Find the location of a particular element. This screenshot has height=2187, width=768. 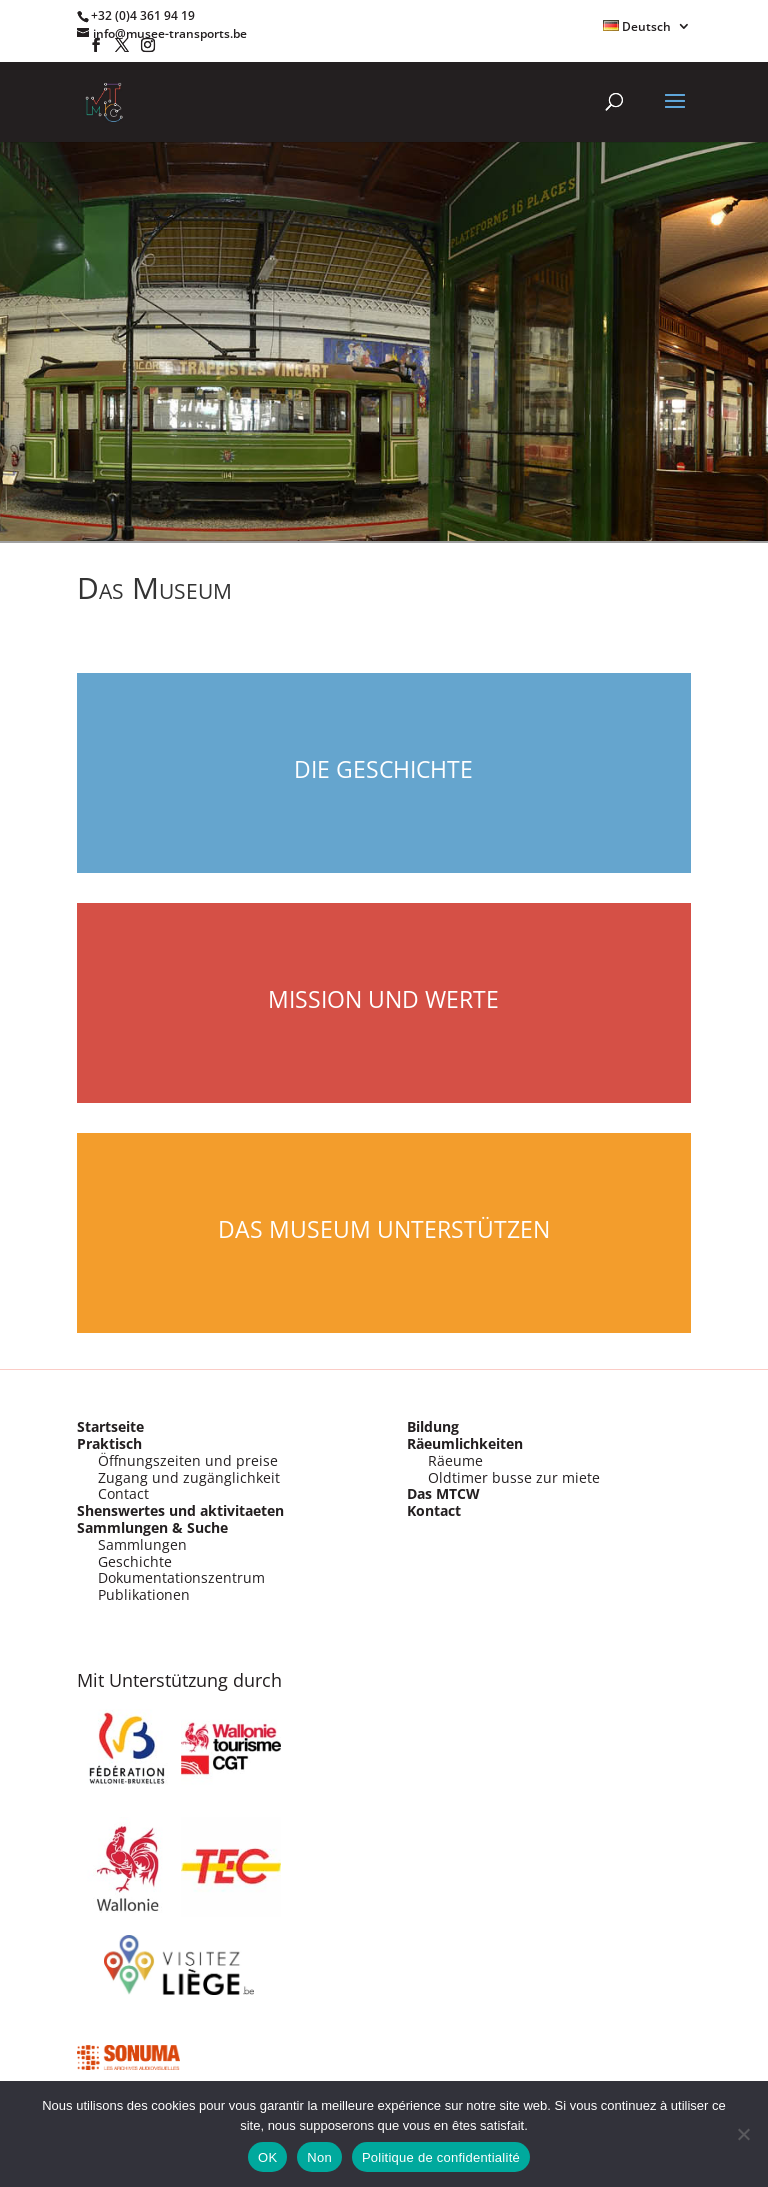

Praktisch is located at coordinates (109, 1443).